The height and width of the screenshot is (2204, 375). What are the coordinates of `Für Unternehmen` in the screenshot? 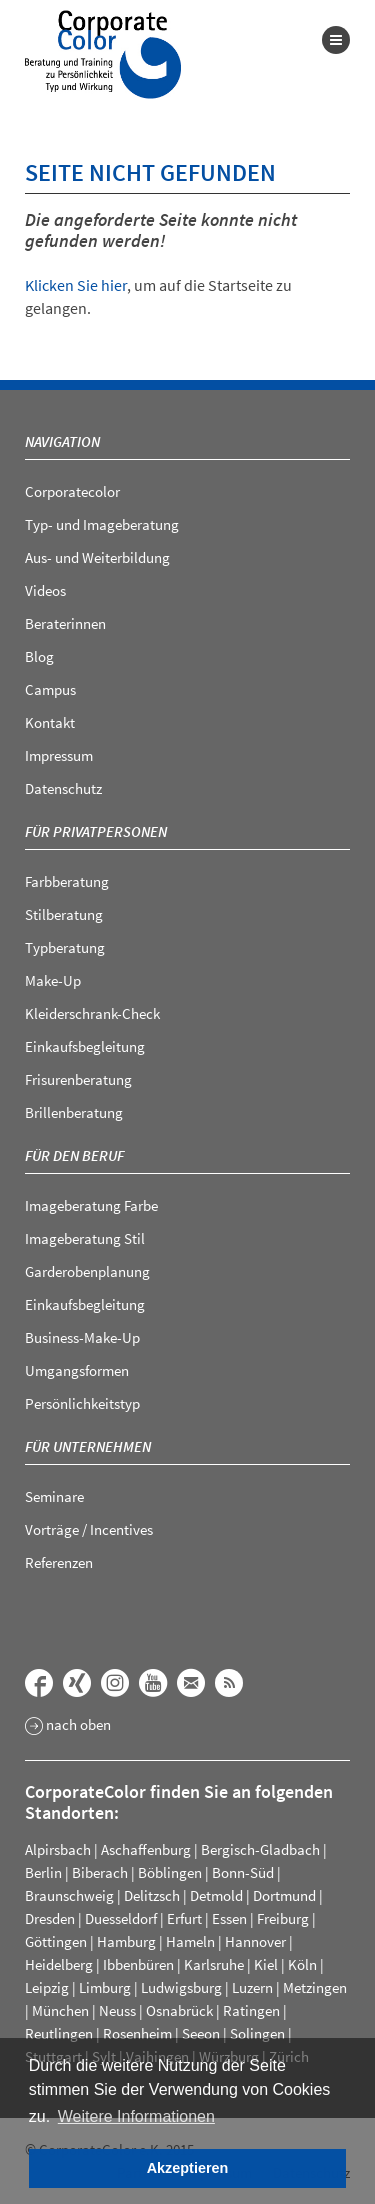 It's located at (88, 1446).